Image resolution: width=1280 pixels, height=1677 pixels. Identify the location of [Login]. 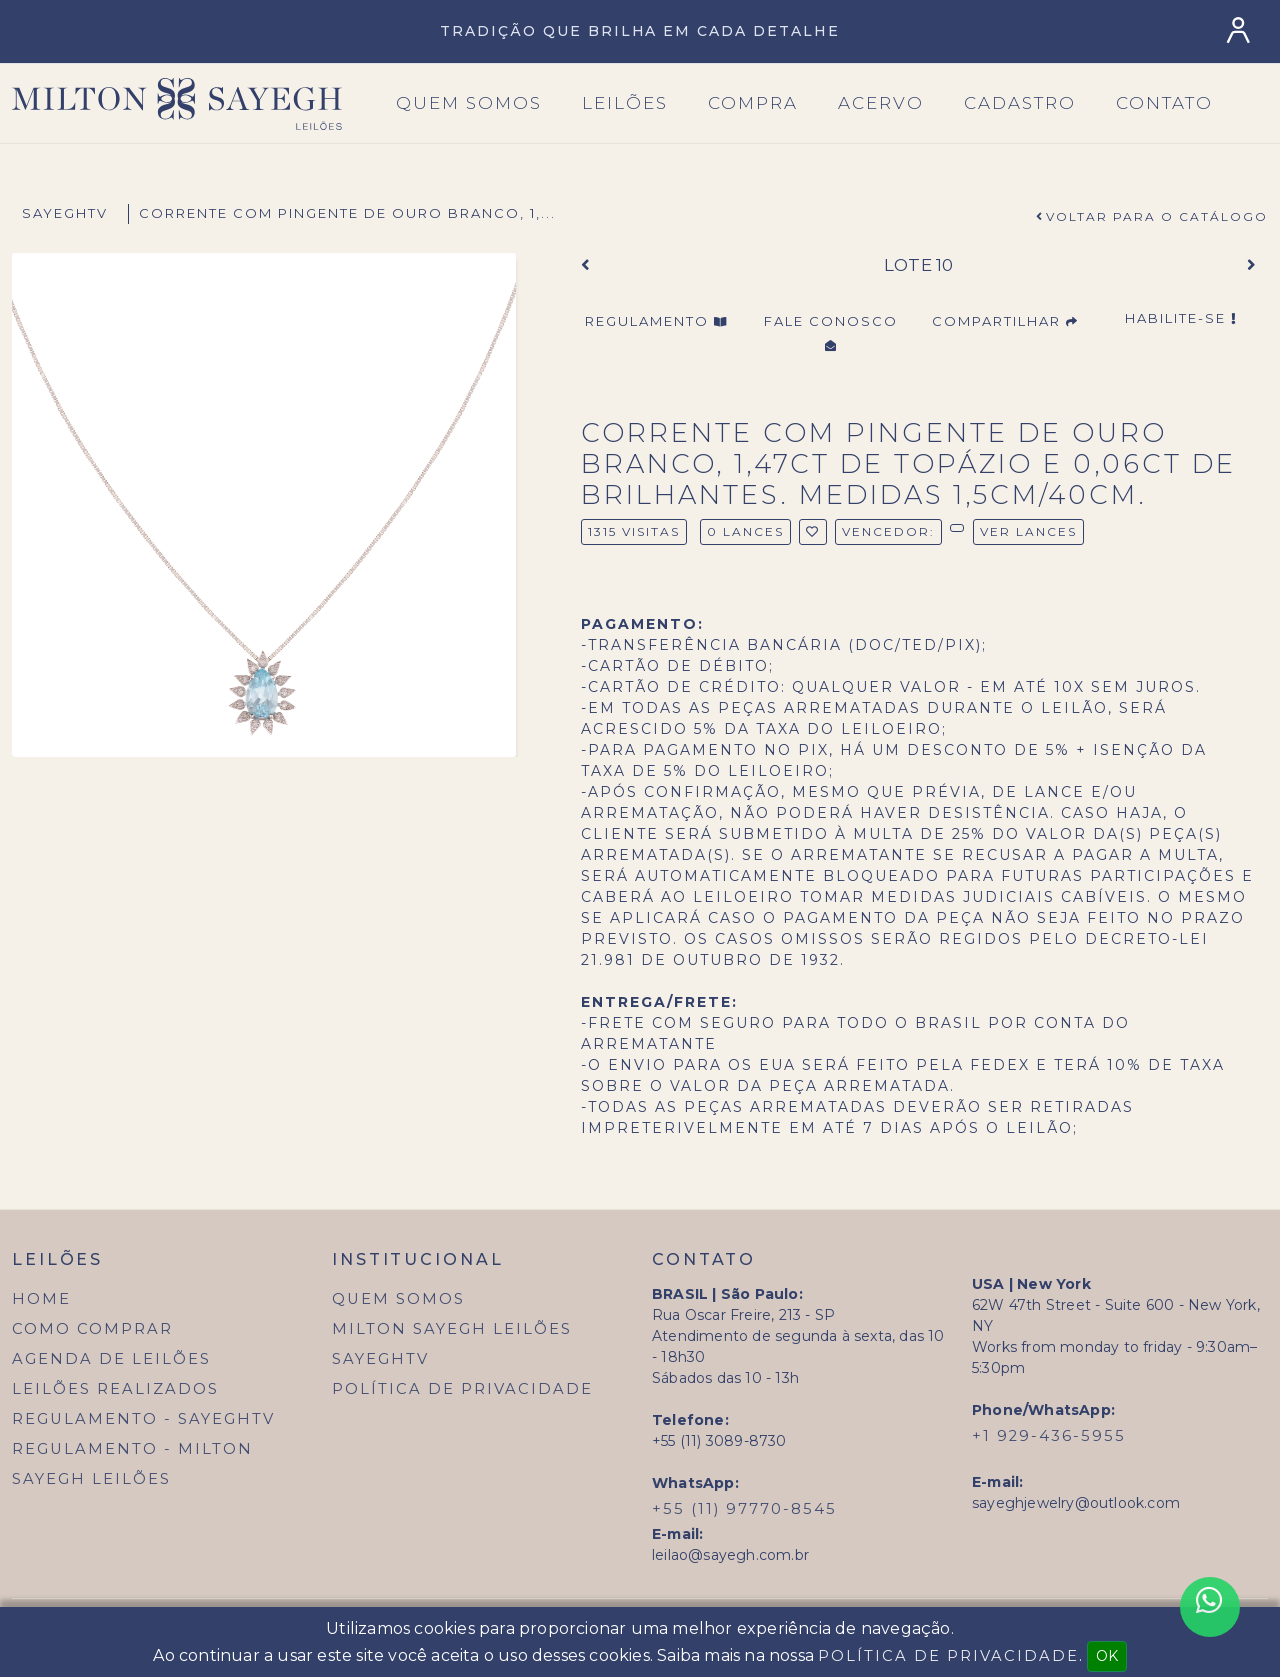
(1242, 30).